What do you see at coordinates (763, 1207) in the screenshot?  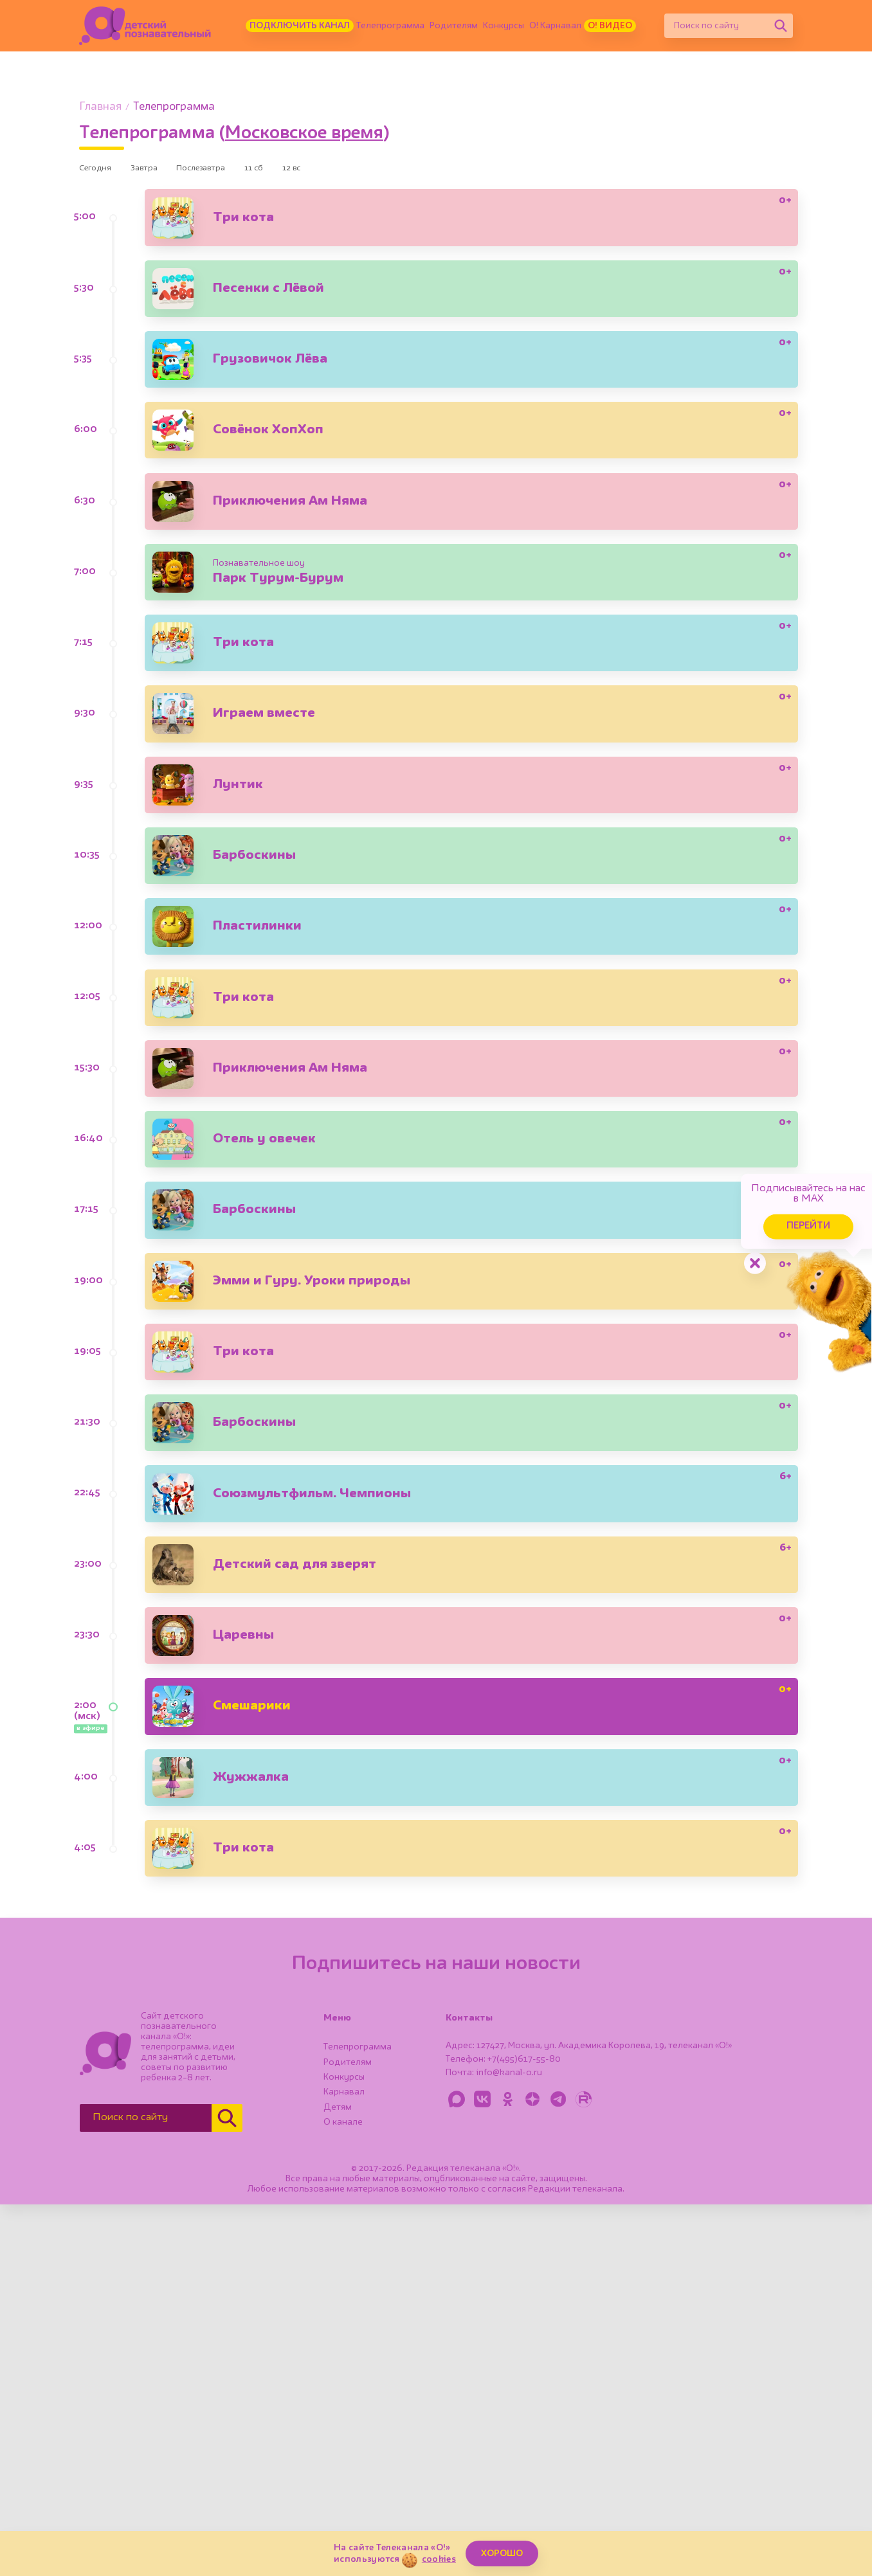 I see `Перейти` at bounding box center [763, 1207].